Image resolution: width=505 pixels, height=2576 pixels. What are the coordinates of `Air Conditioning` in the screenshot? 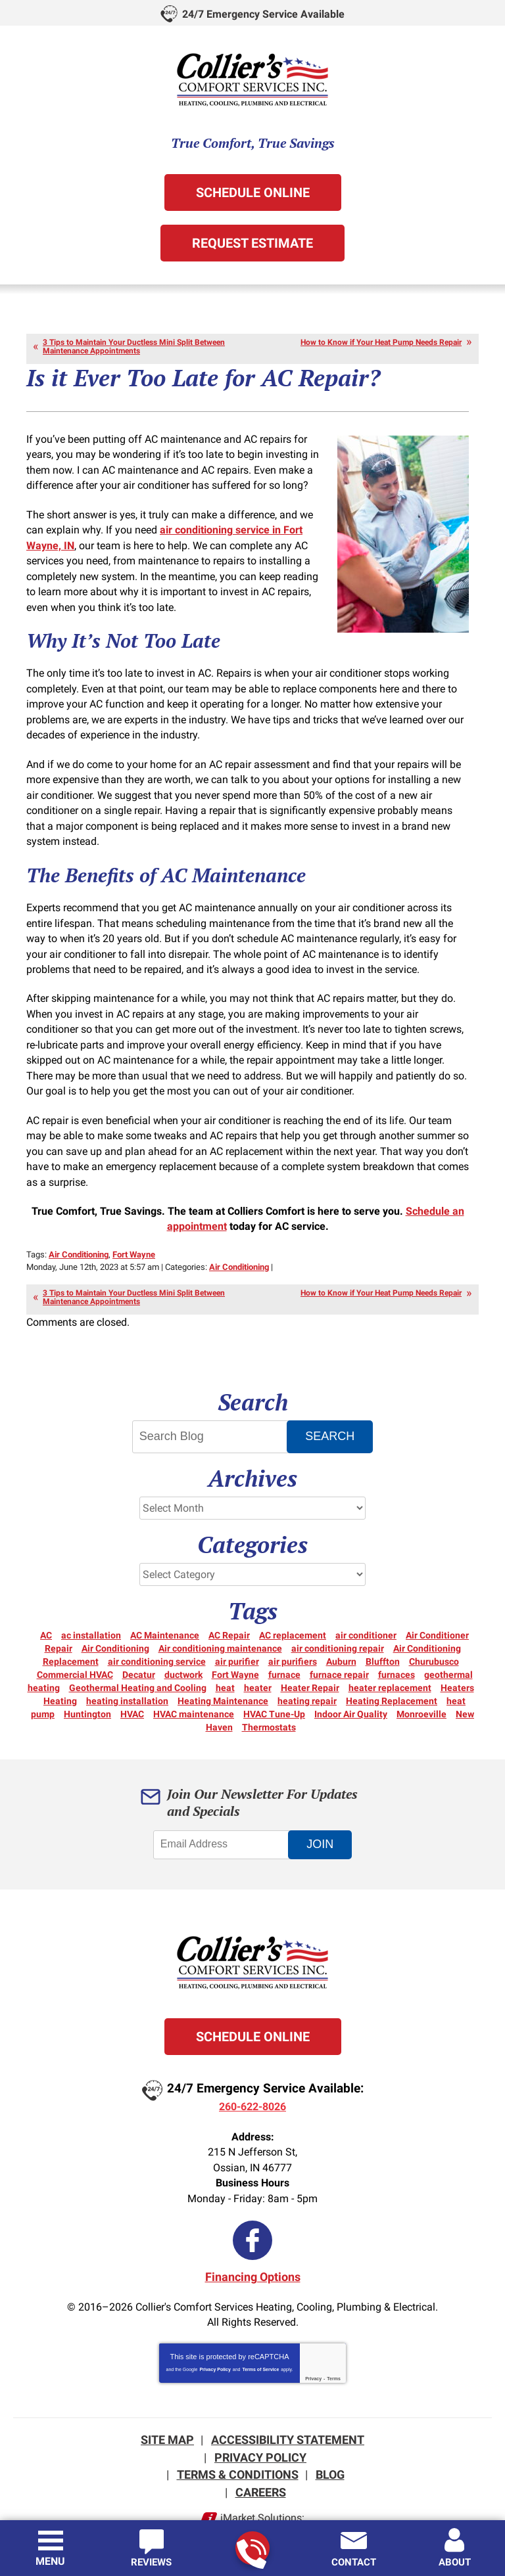 It's located at (78, 1224).